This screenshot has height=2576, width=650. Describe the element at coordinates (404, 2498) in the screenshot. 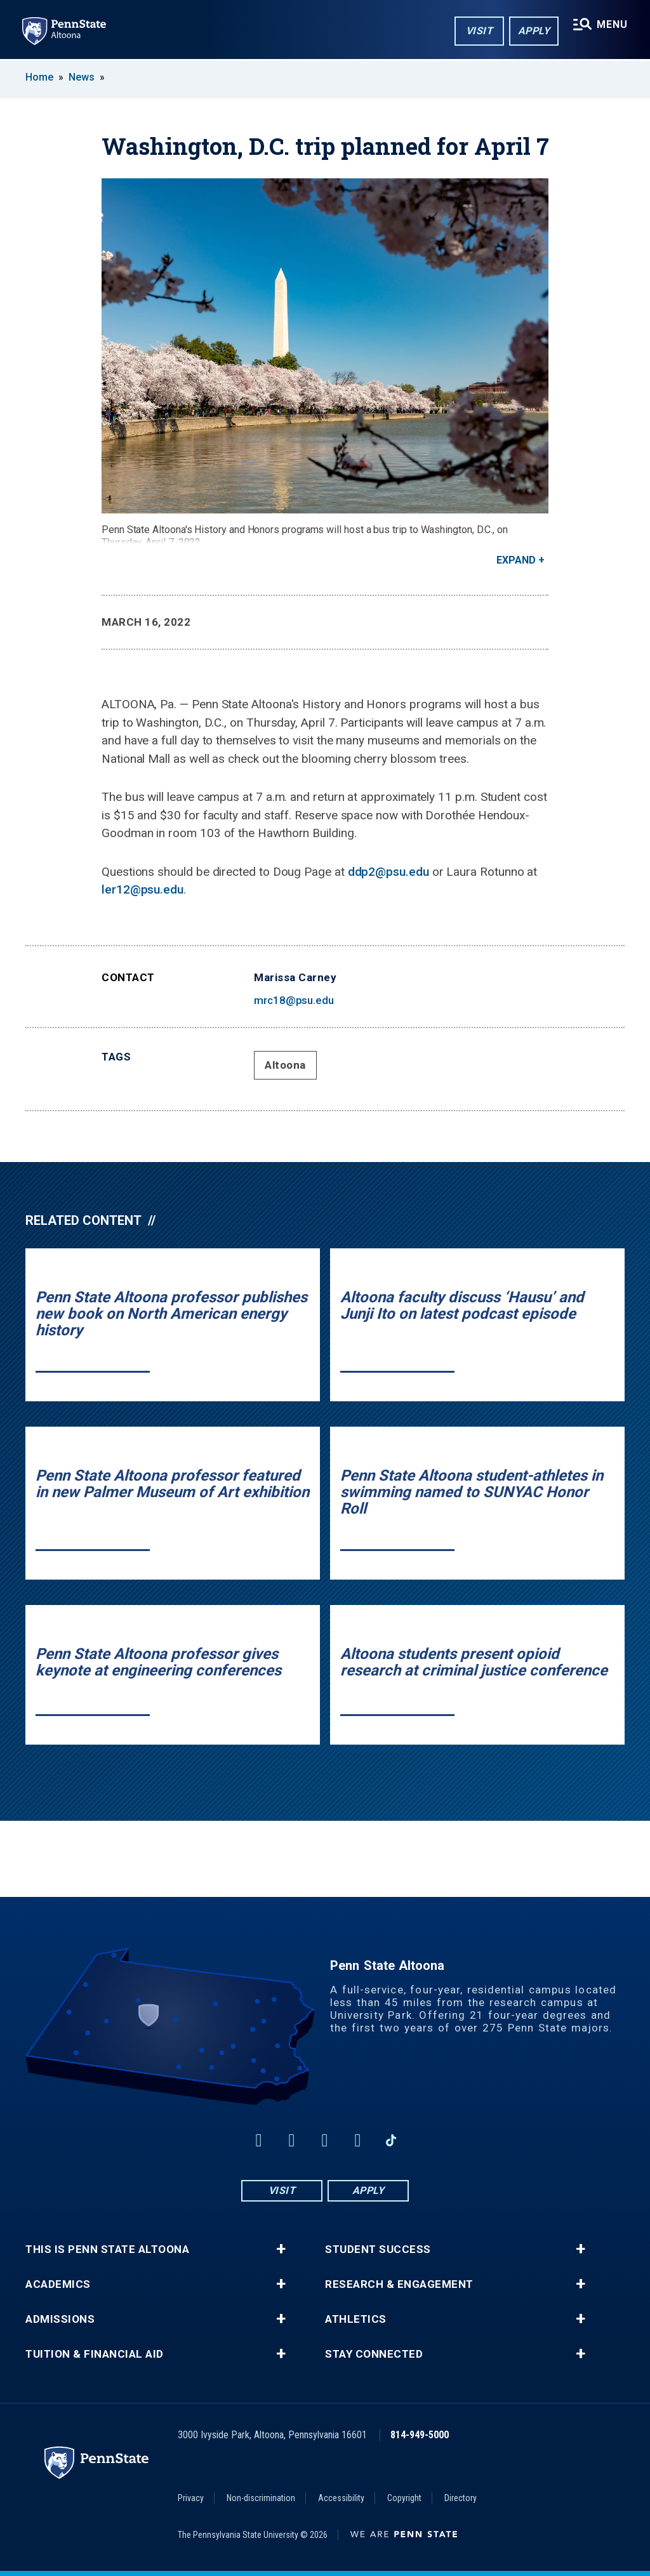

I see `Copyright` at that location.